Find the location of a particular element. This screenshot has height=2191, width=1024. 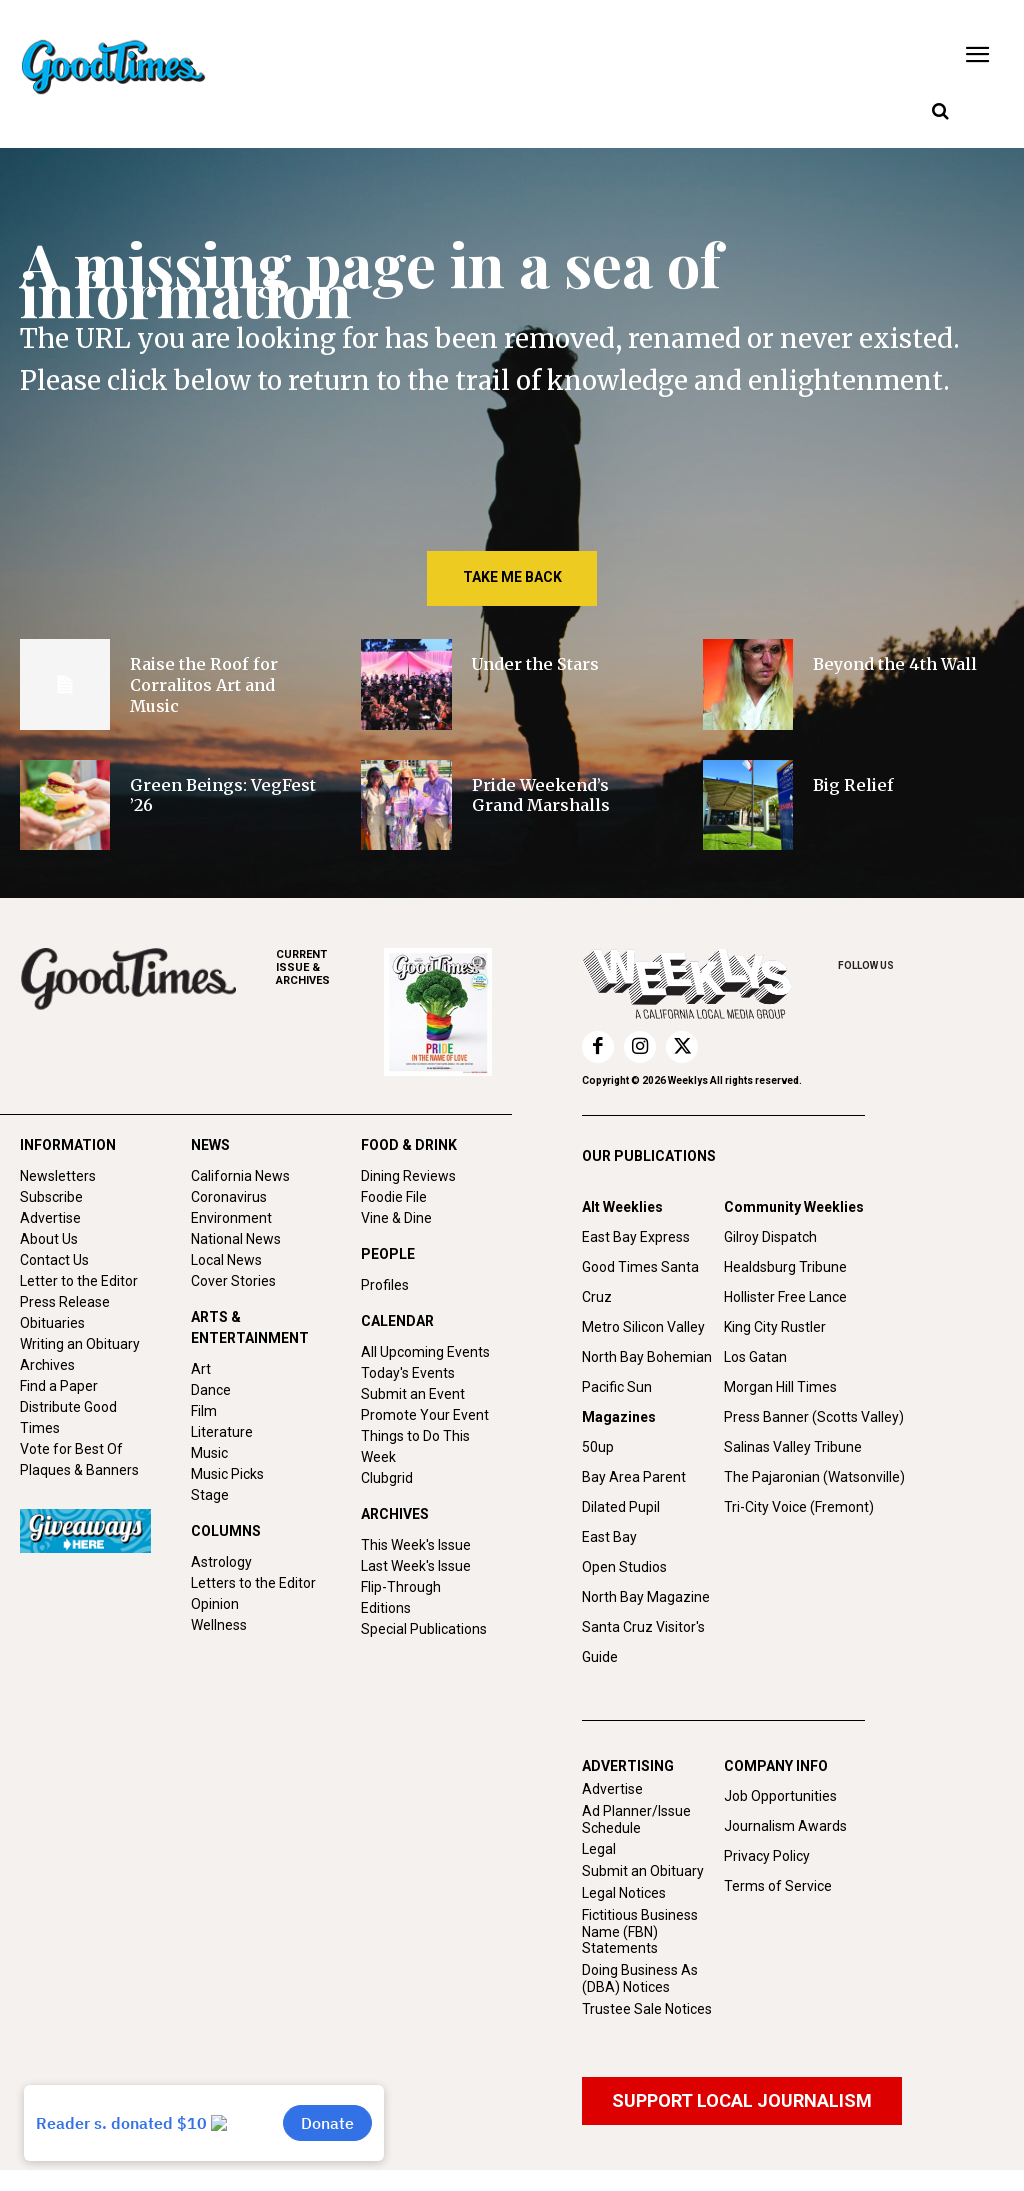

Press Banner (Scotts Valley) is located at coordinates (814, 1417).